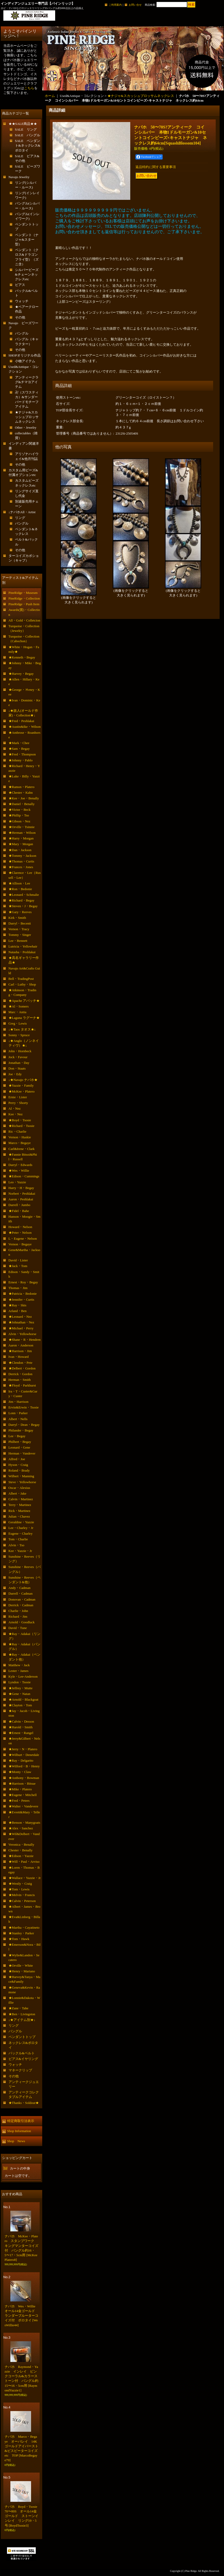 This screenshot has width=224, height=2576. Describe the element at coordinates (21, 867) in the screenshot. I see `★Frances・Jones` at that location.